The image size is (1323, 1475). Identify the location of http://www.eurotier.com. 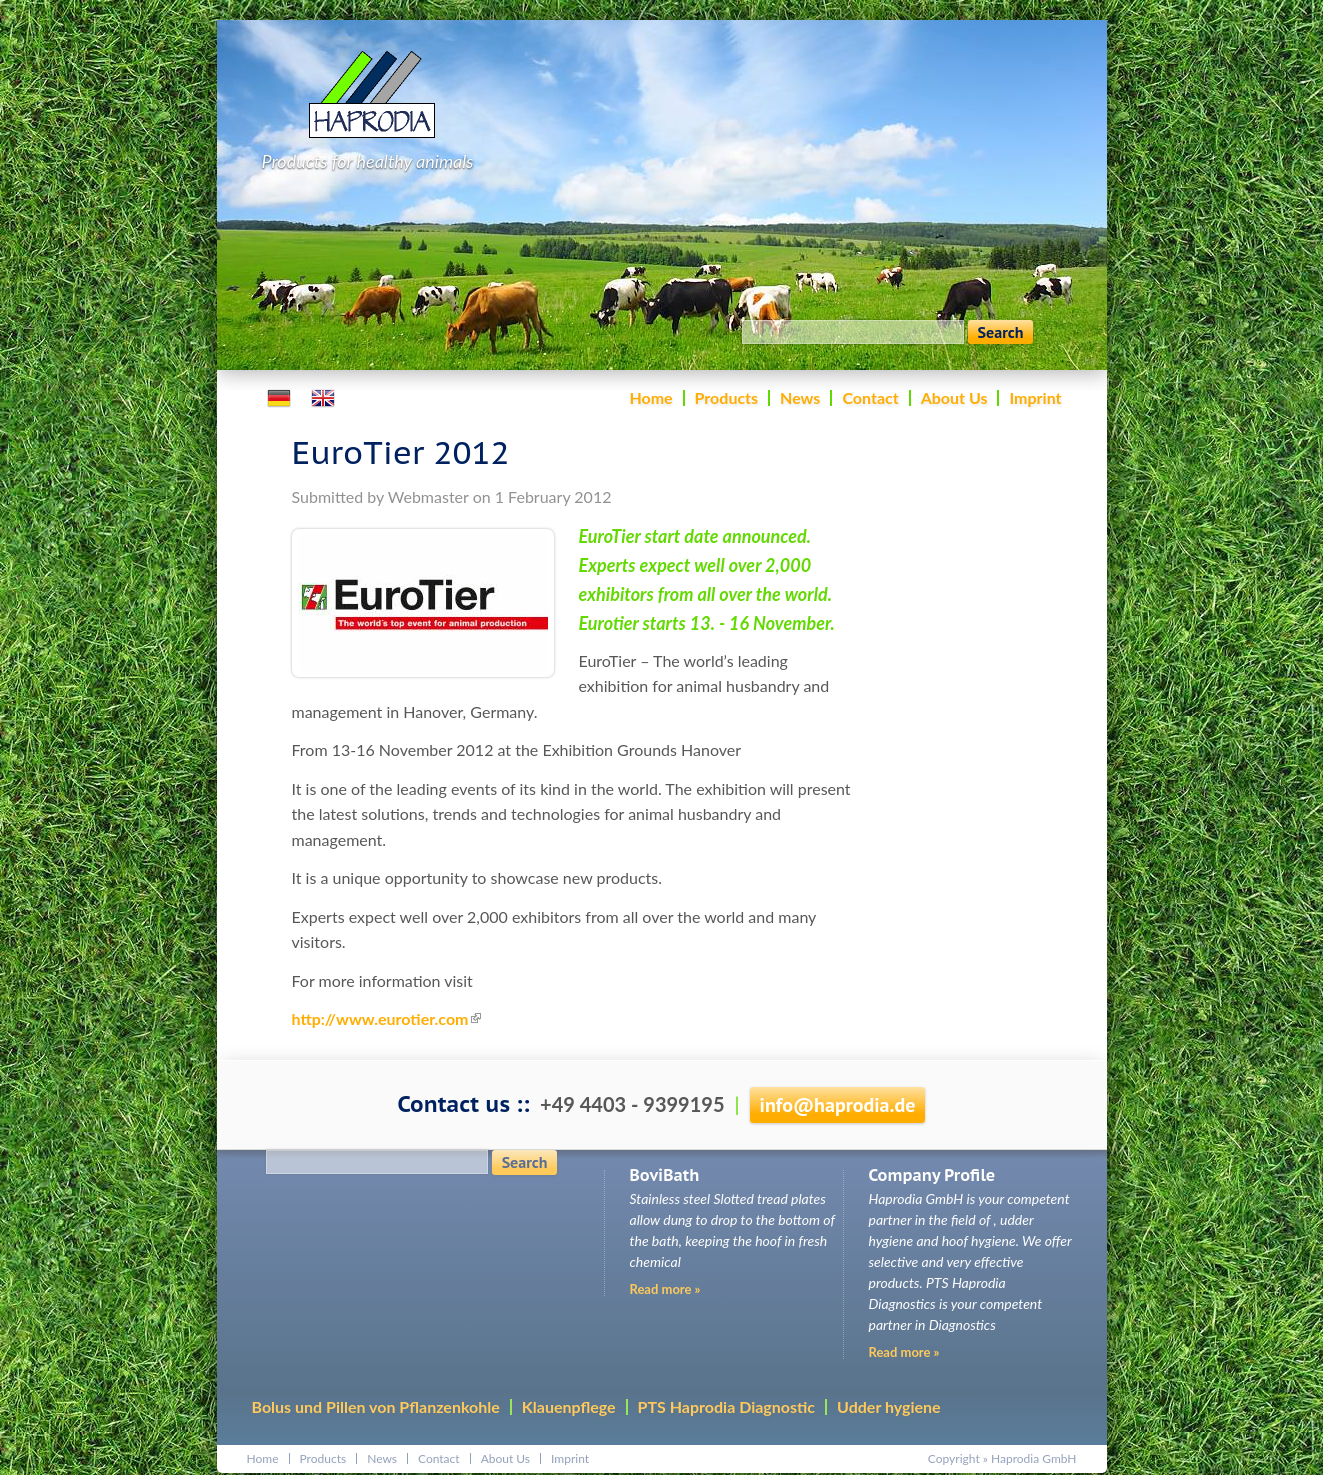
(386, 1018).